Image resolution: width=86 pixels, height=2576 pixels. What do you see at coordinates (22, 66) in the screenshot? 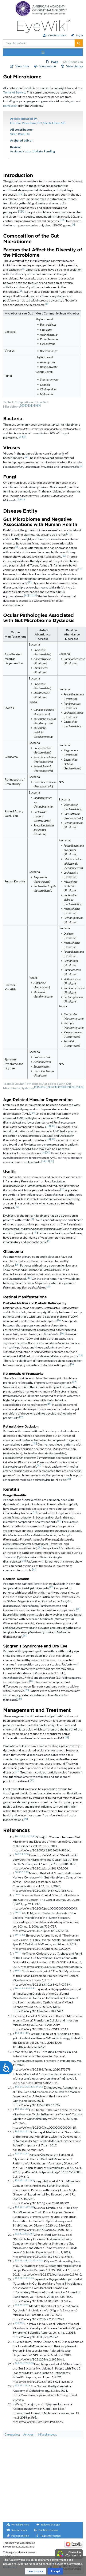
I see `View form` at bounding box center [22, 66].